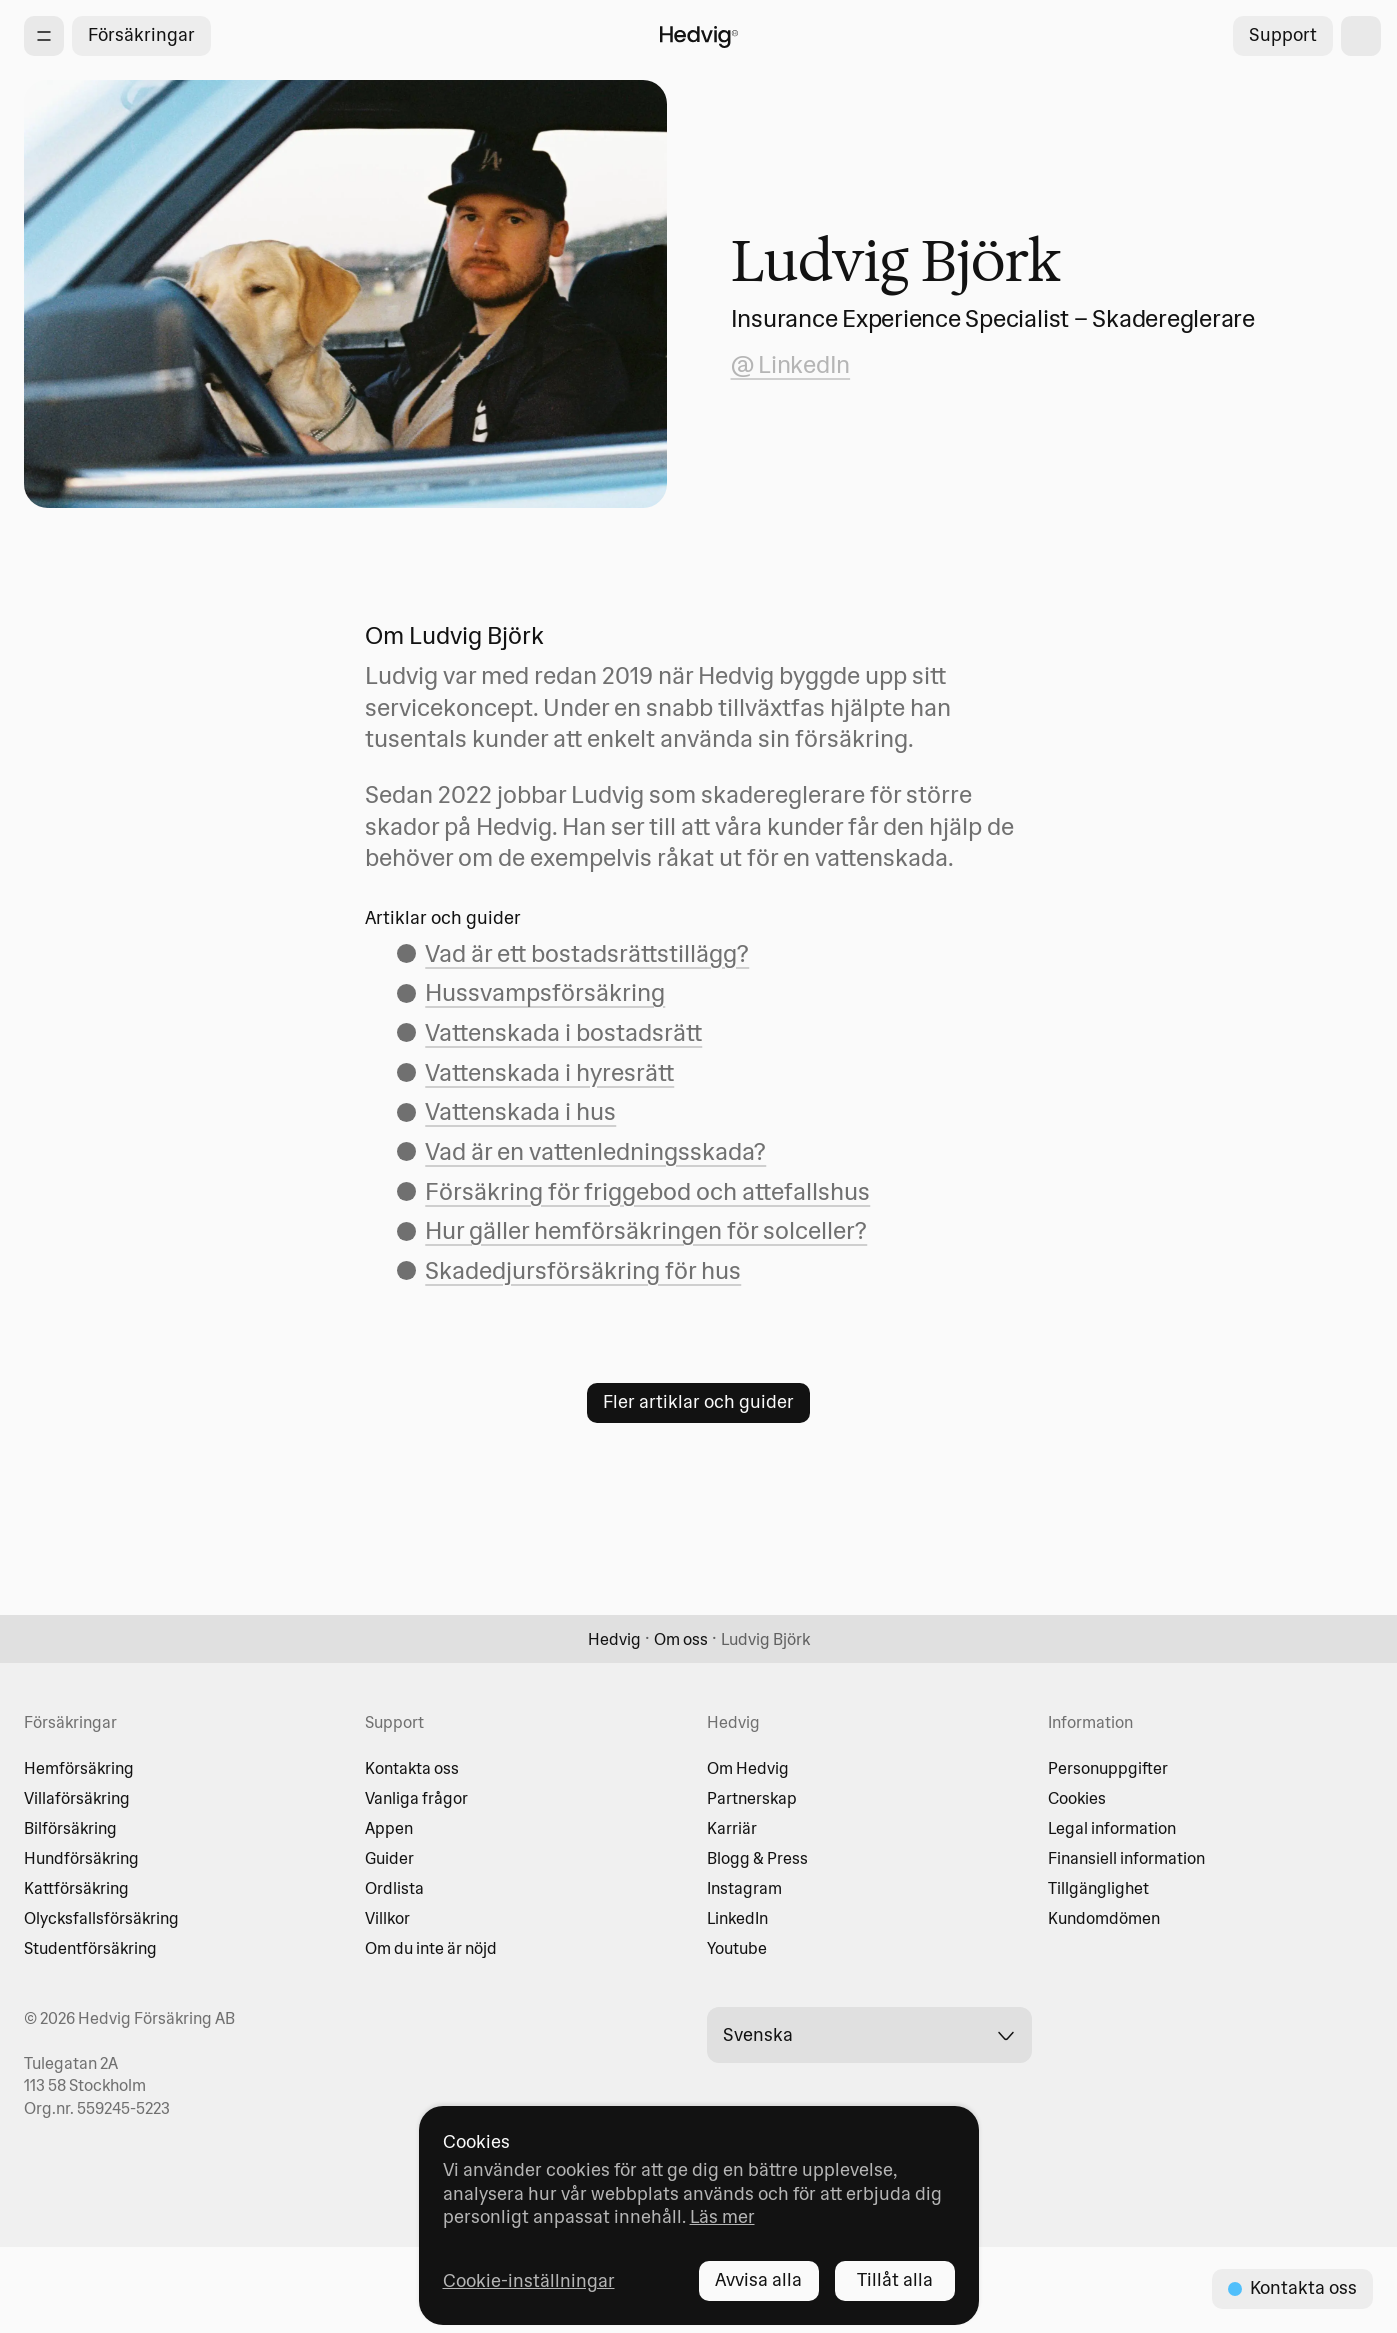  Describe the element at coordinates (394, 1888) in the screenshot. I see `Ordlista` at that location.